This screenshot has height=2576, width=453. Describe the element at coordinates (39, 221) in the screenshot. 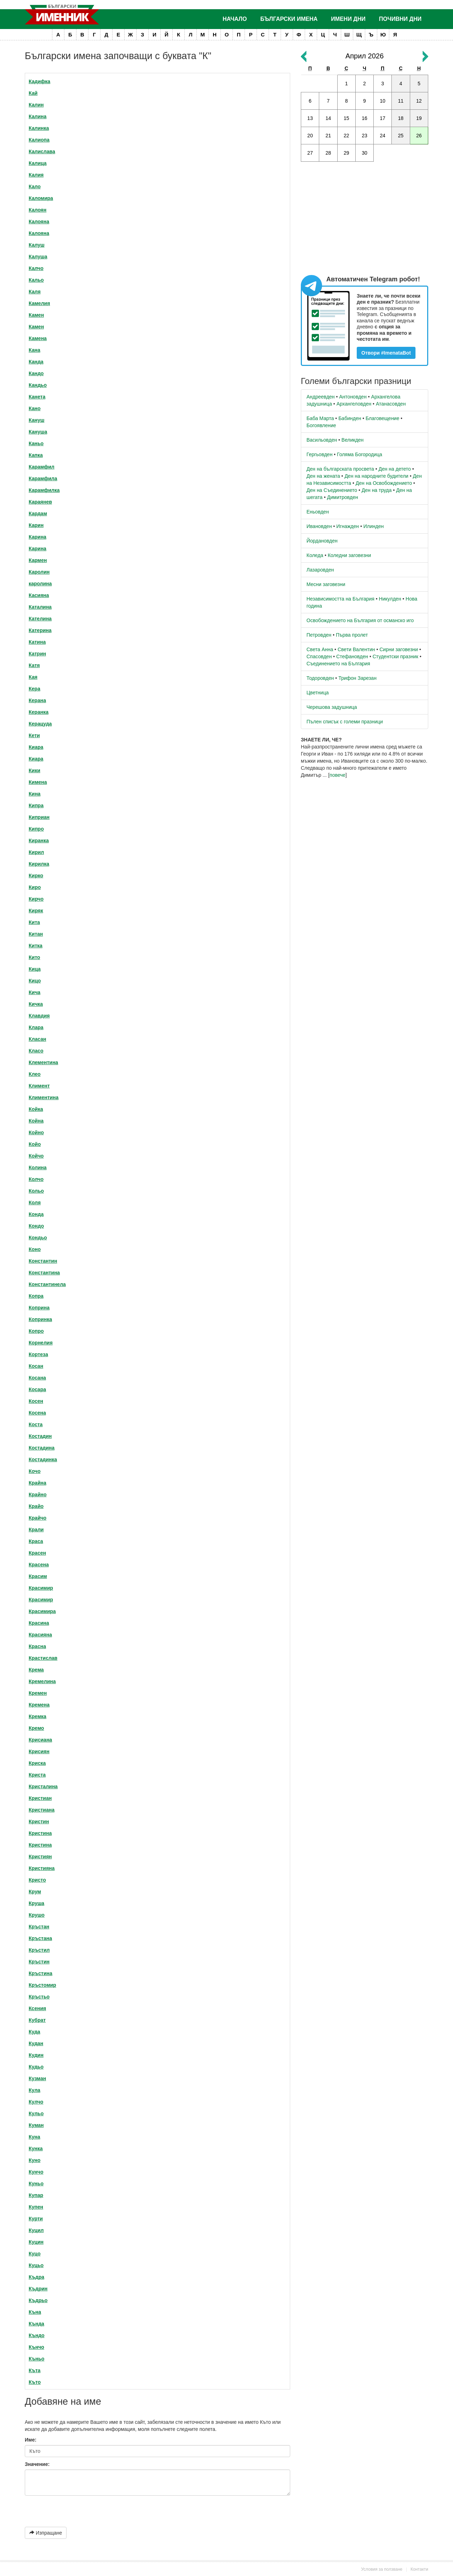

I see `Калояна` at that location.